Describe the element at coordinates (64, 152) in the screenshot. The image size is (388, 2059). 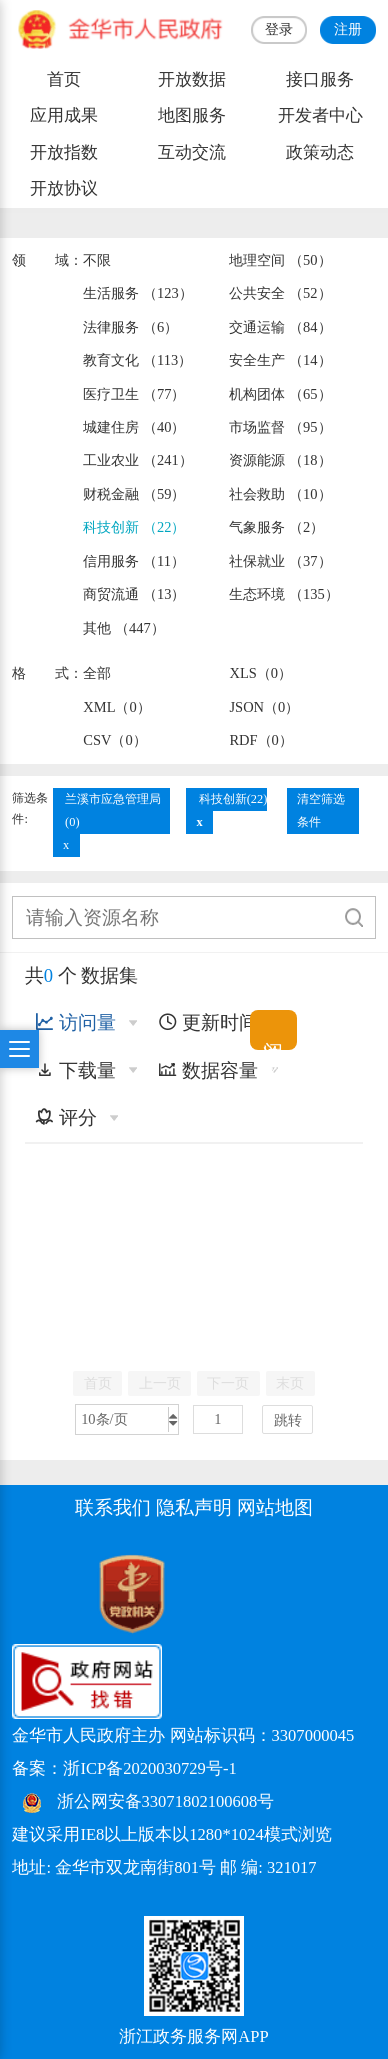
I see `开放指数` at that location.